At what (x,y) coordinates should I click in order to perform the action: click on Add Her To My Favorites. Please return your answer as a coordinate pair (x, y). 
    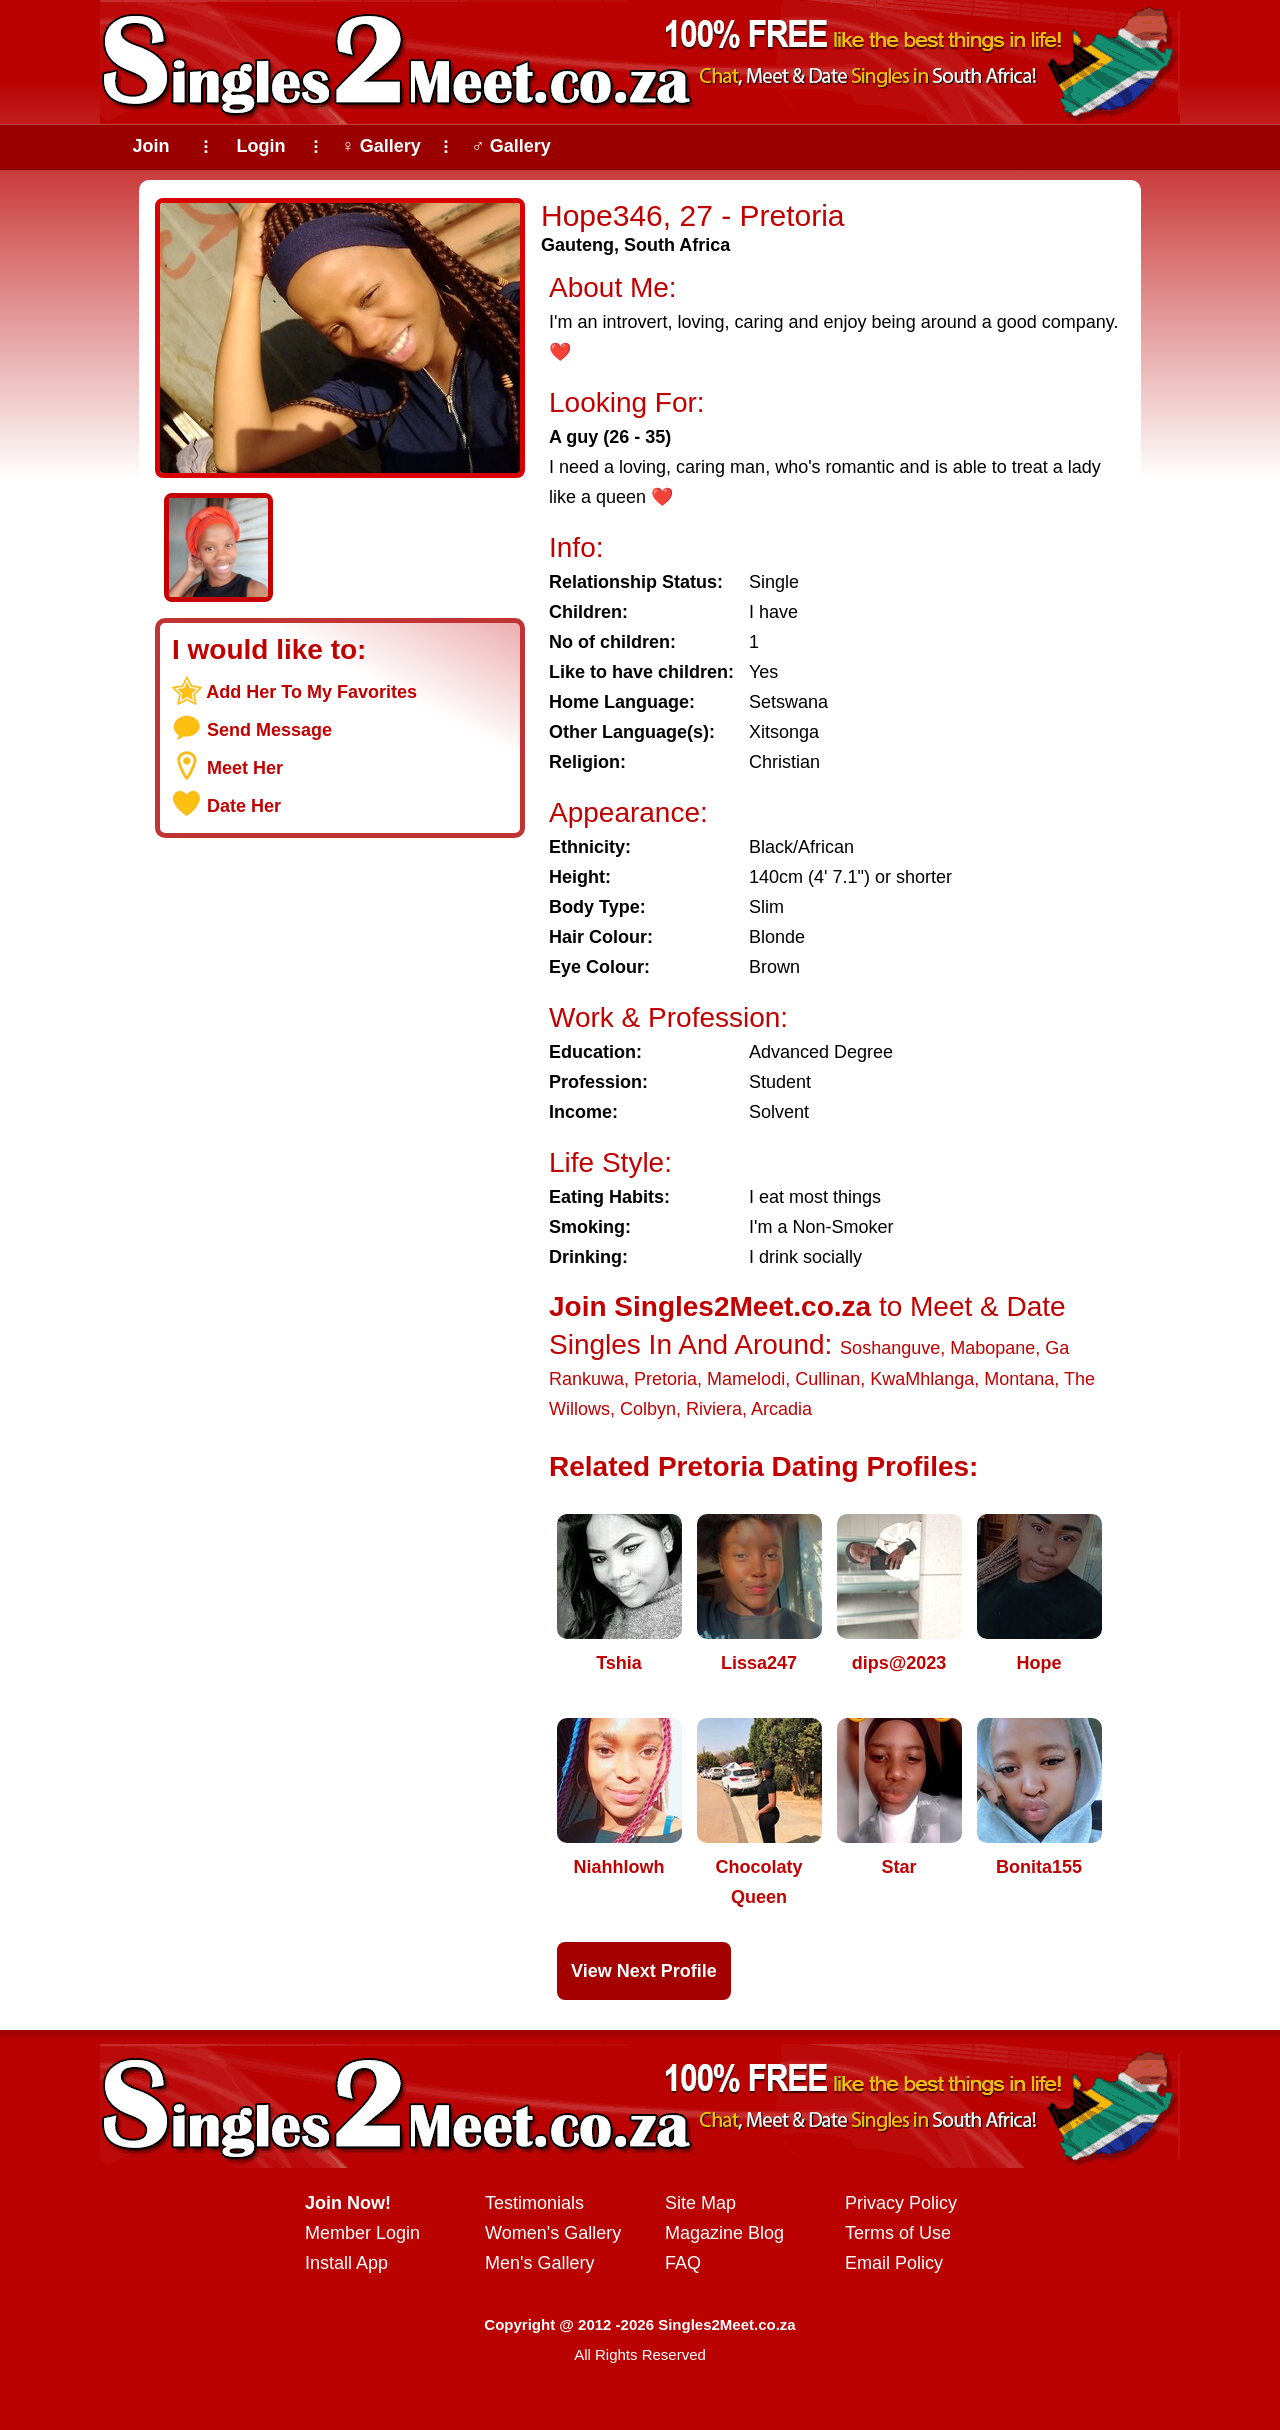
    Looking at the image, I should click on (311, 692).